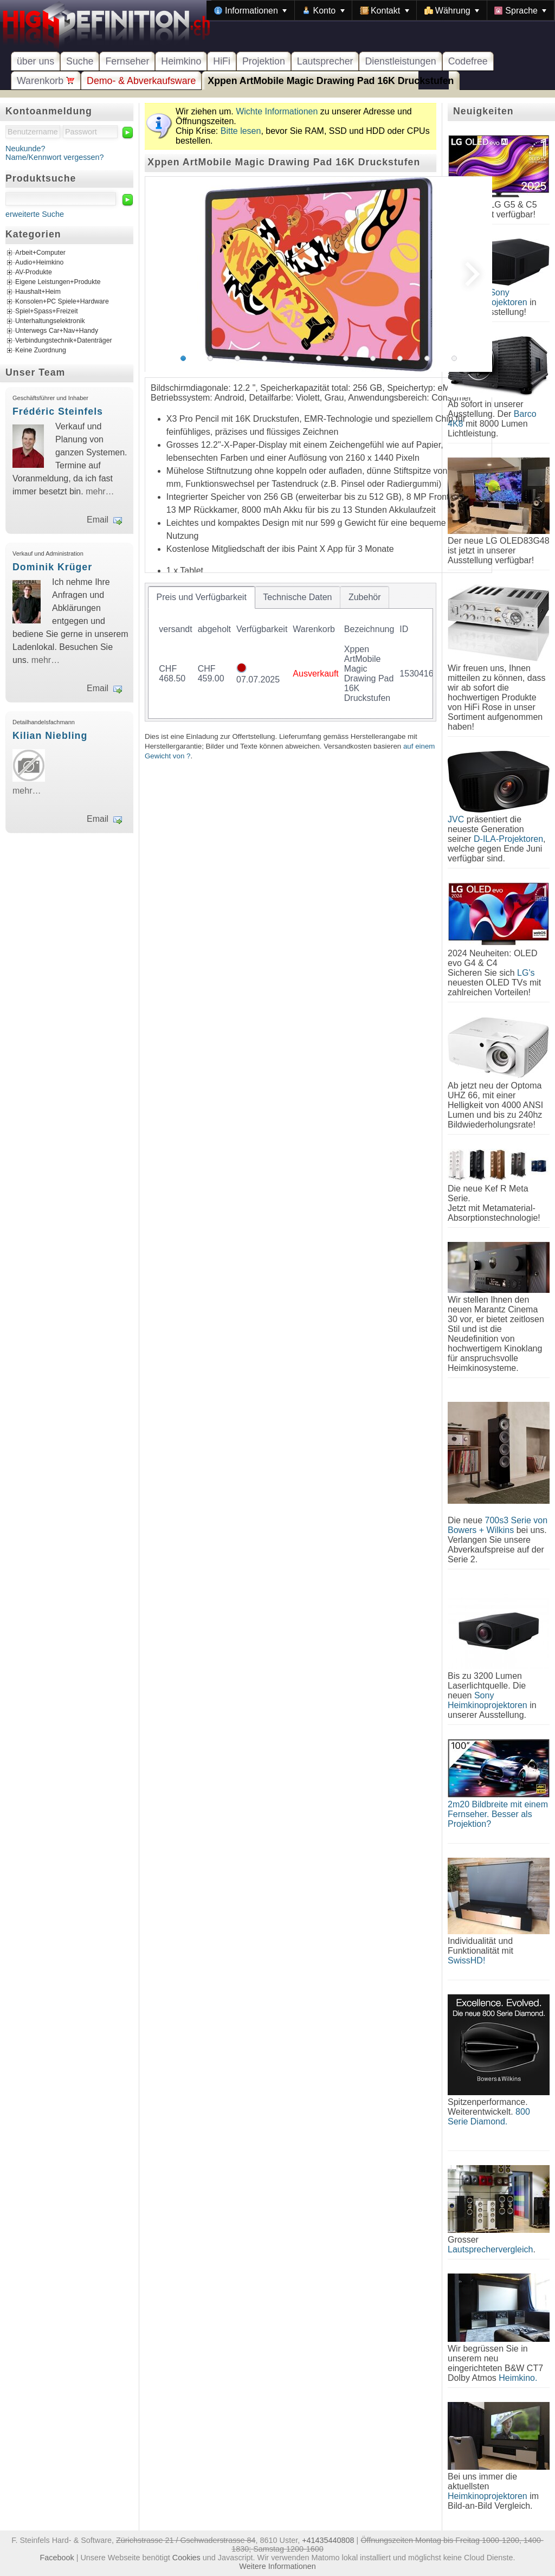  I want to click on Projektion, so click(263, 61).